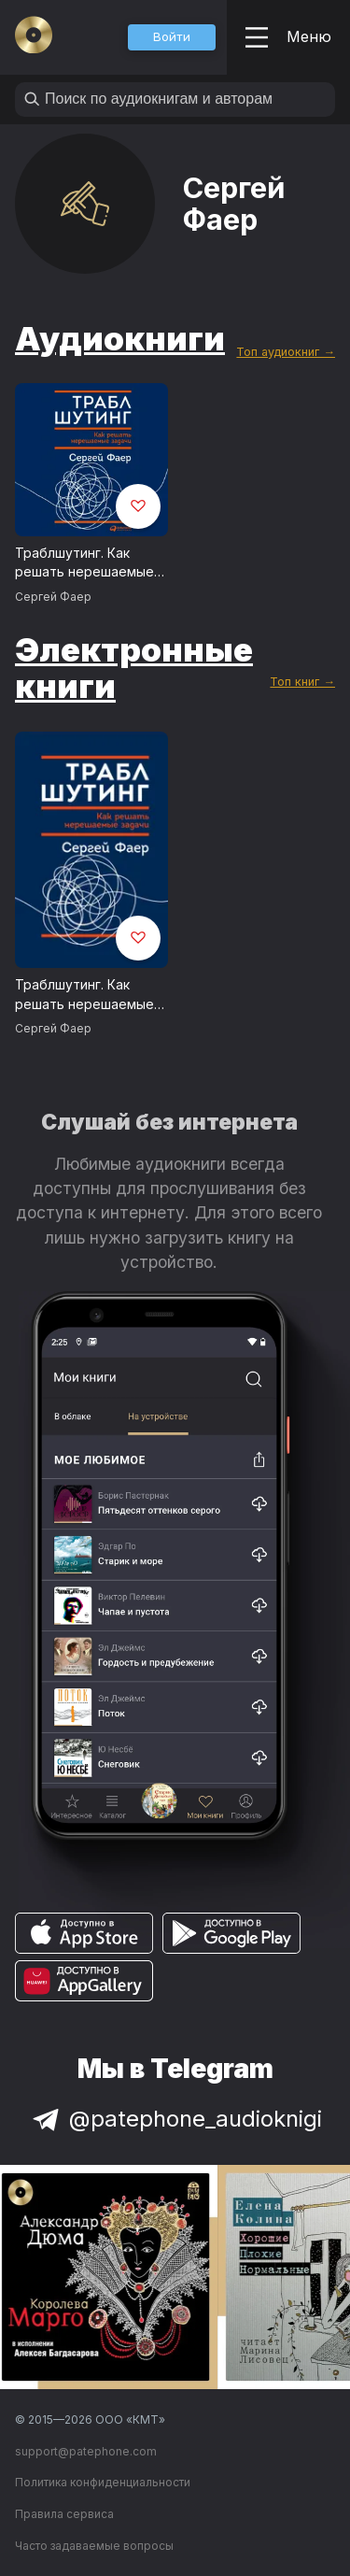  What do you see at coordinates (302, 682) in the screenshot?
I see `Топ книг →` at bounding box center [302, 682].